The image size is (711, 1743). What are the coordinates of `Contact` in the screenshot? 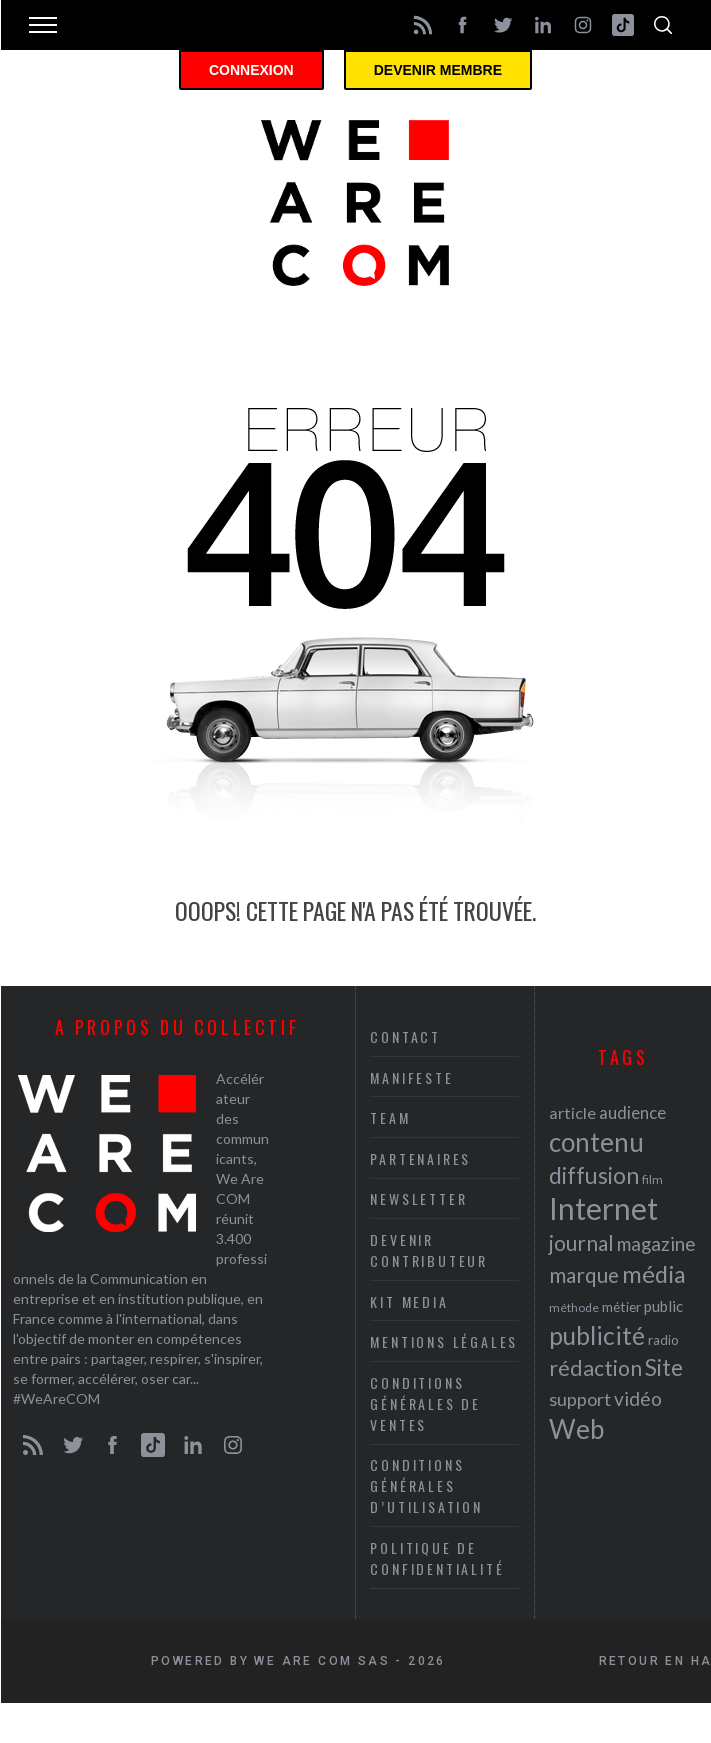 It's located at (405, 1036).